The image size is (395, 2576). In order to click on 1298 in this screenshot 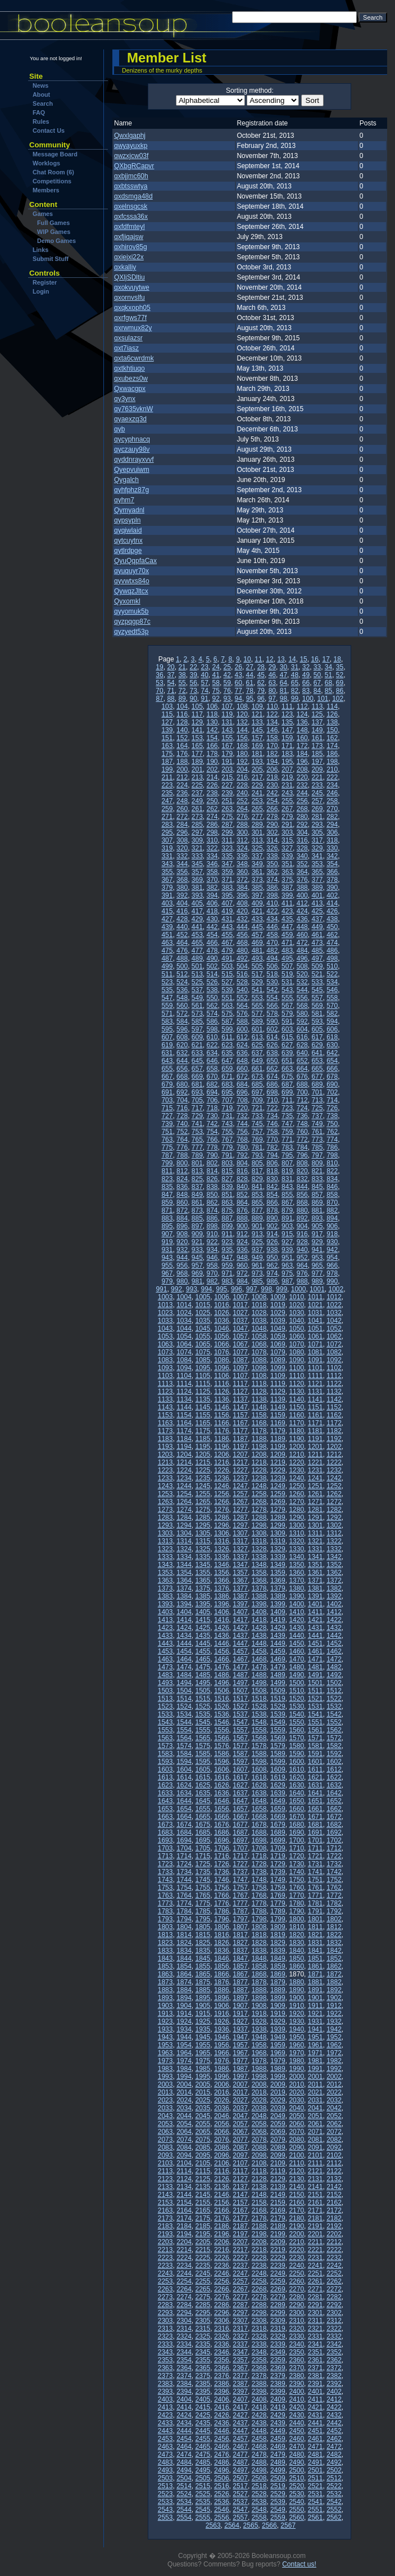, I will do `click(259, 1525)`.